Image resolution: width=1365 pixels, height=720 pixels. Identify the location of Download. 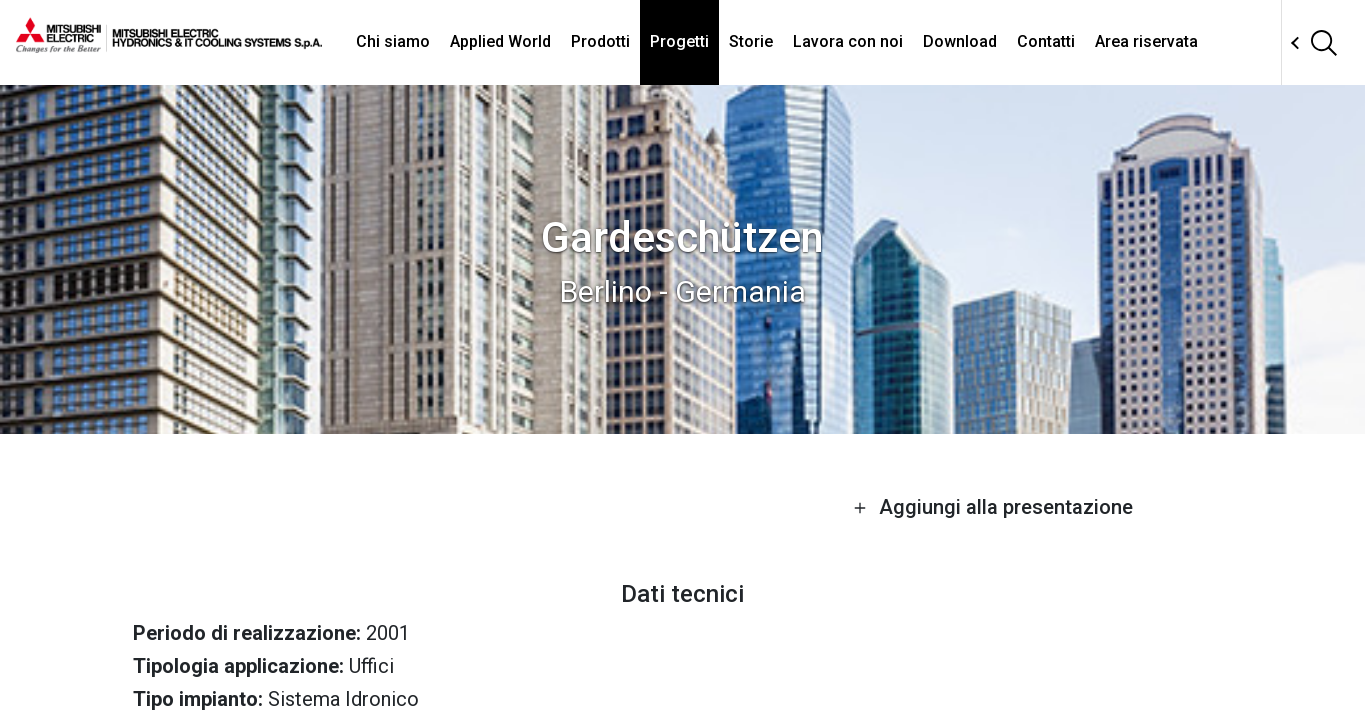
(960, 41).